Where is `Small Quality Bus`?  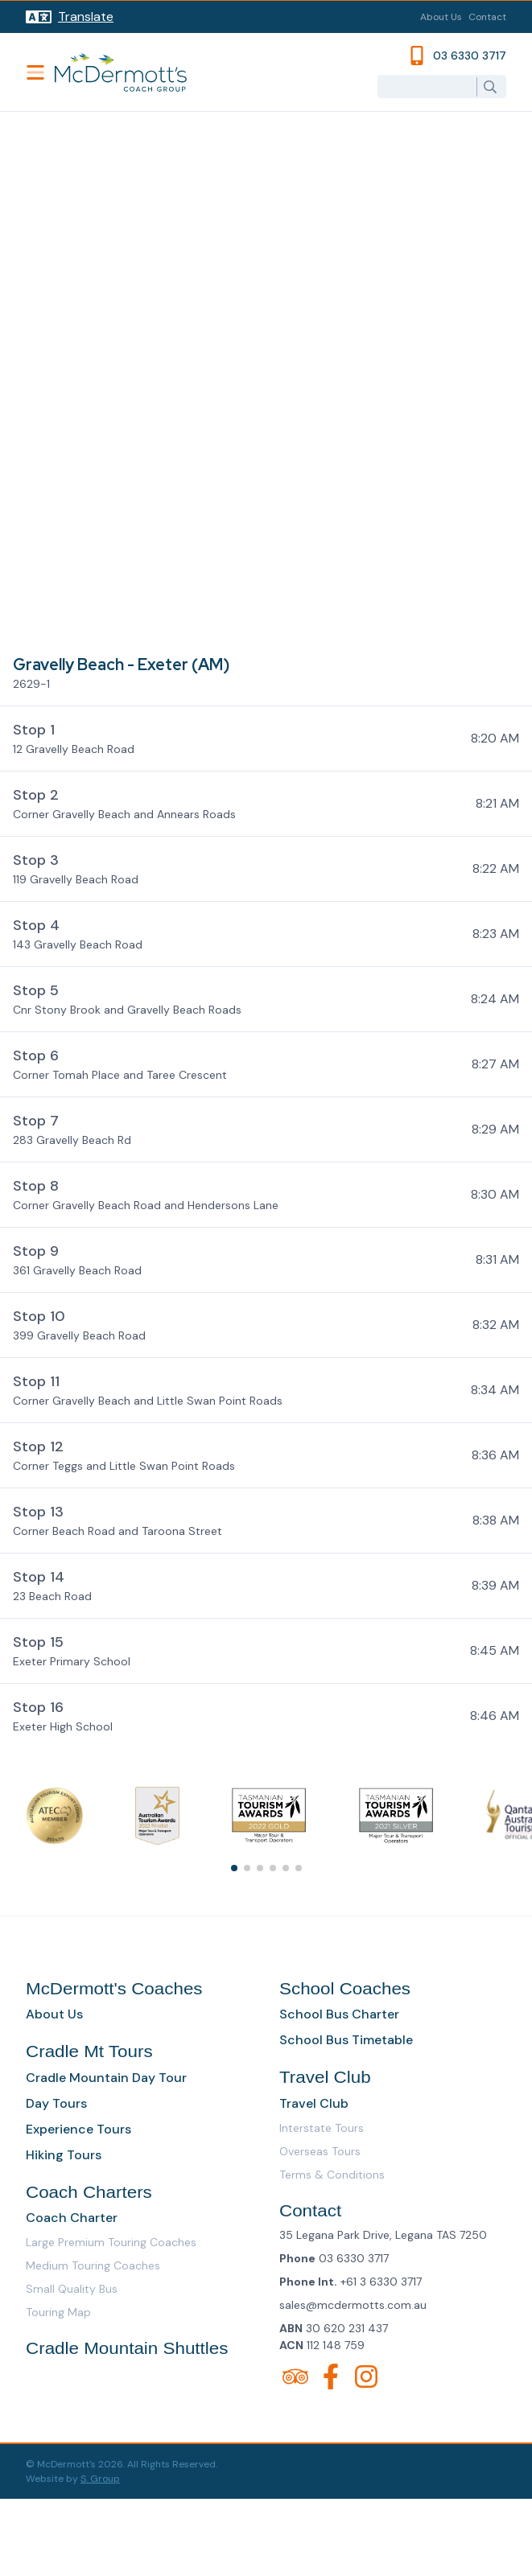
Small Quality Bus is located at coordinates (72, 2289).